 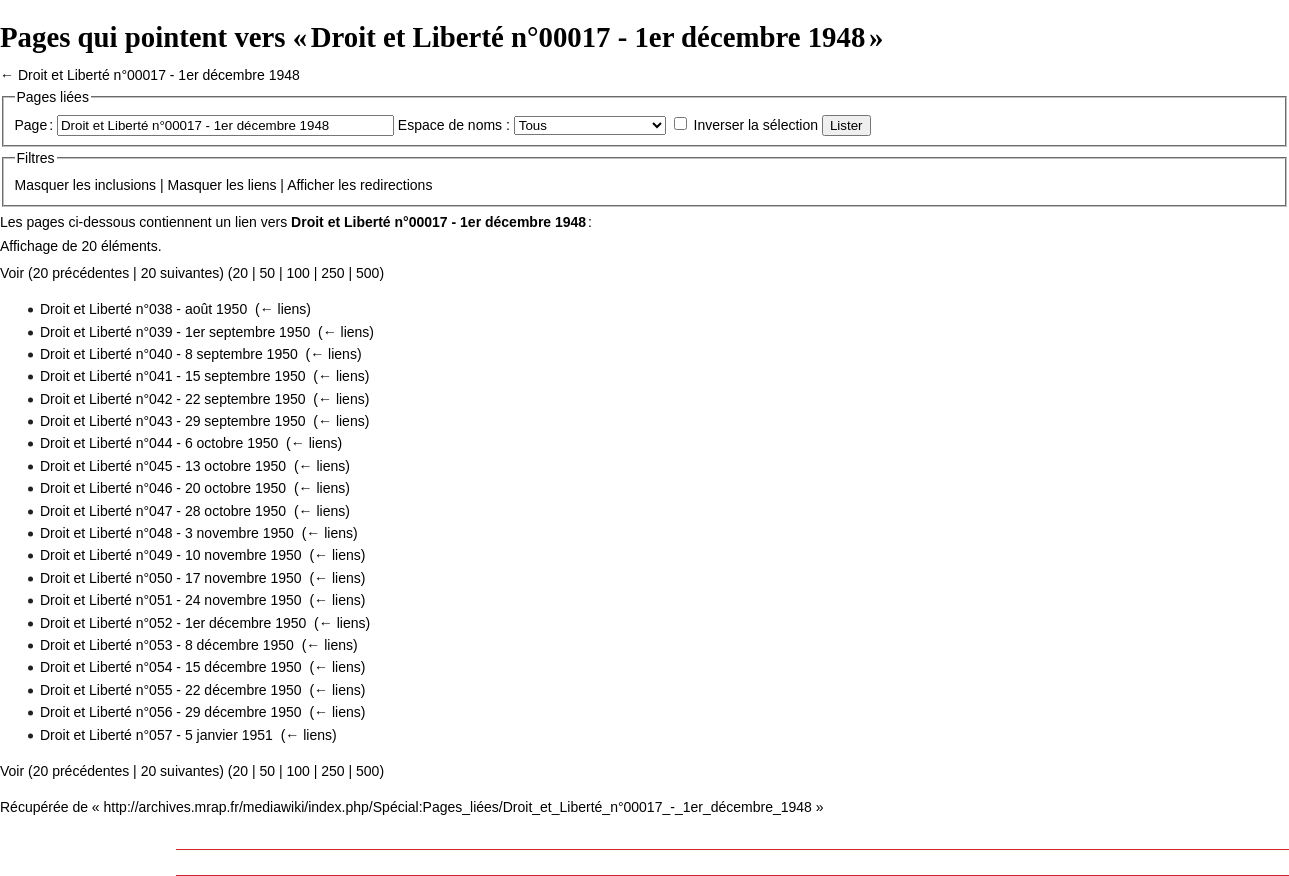 I want to click on Page :, so click(x=34, y=125).